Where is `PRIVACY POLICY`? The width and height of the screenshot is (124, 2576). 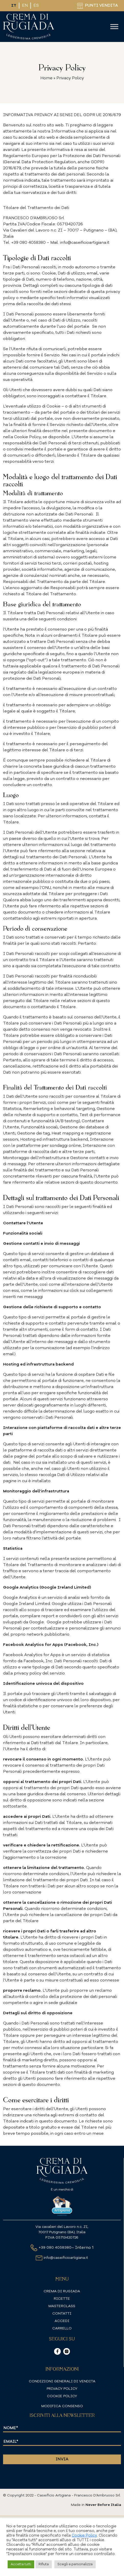 PRIVACY POLICY is located at coordinates (62, 2389).